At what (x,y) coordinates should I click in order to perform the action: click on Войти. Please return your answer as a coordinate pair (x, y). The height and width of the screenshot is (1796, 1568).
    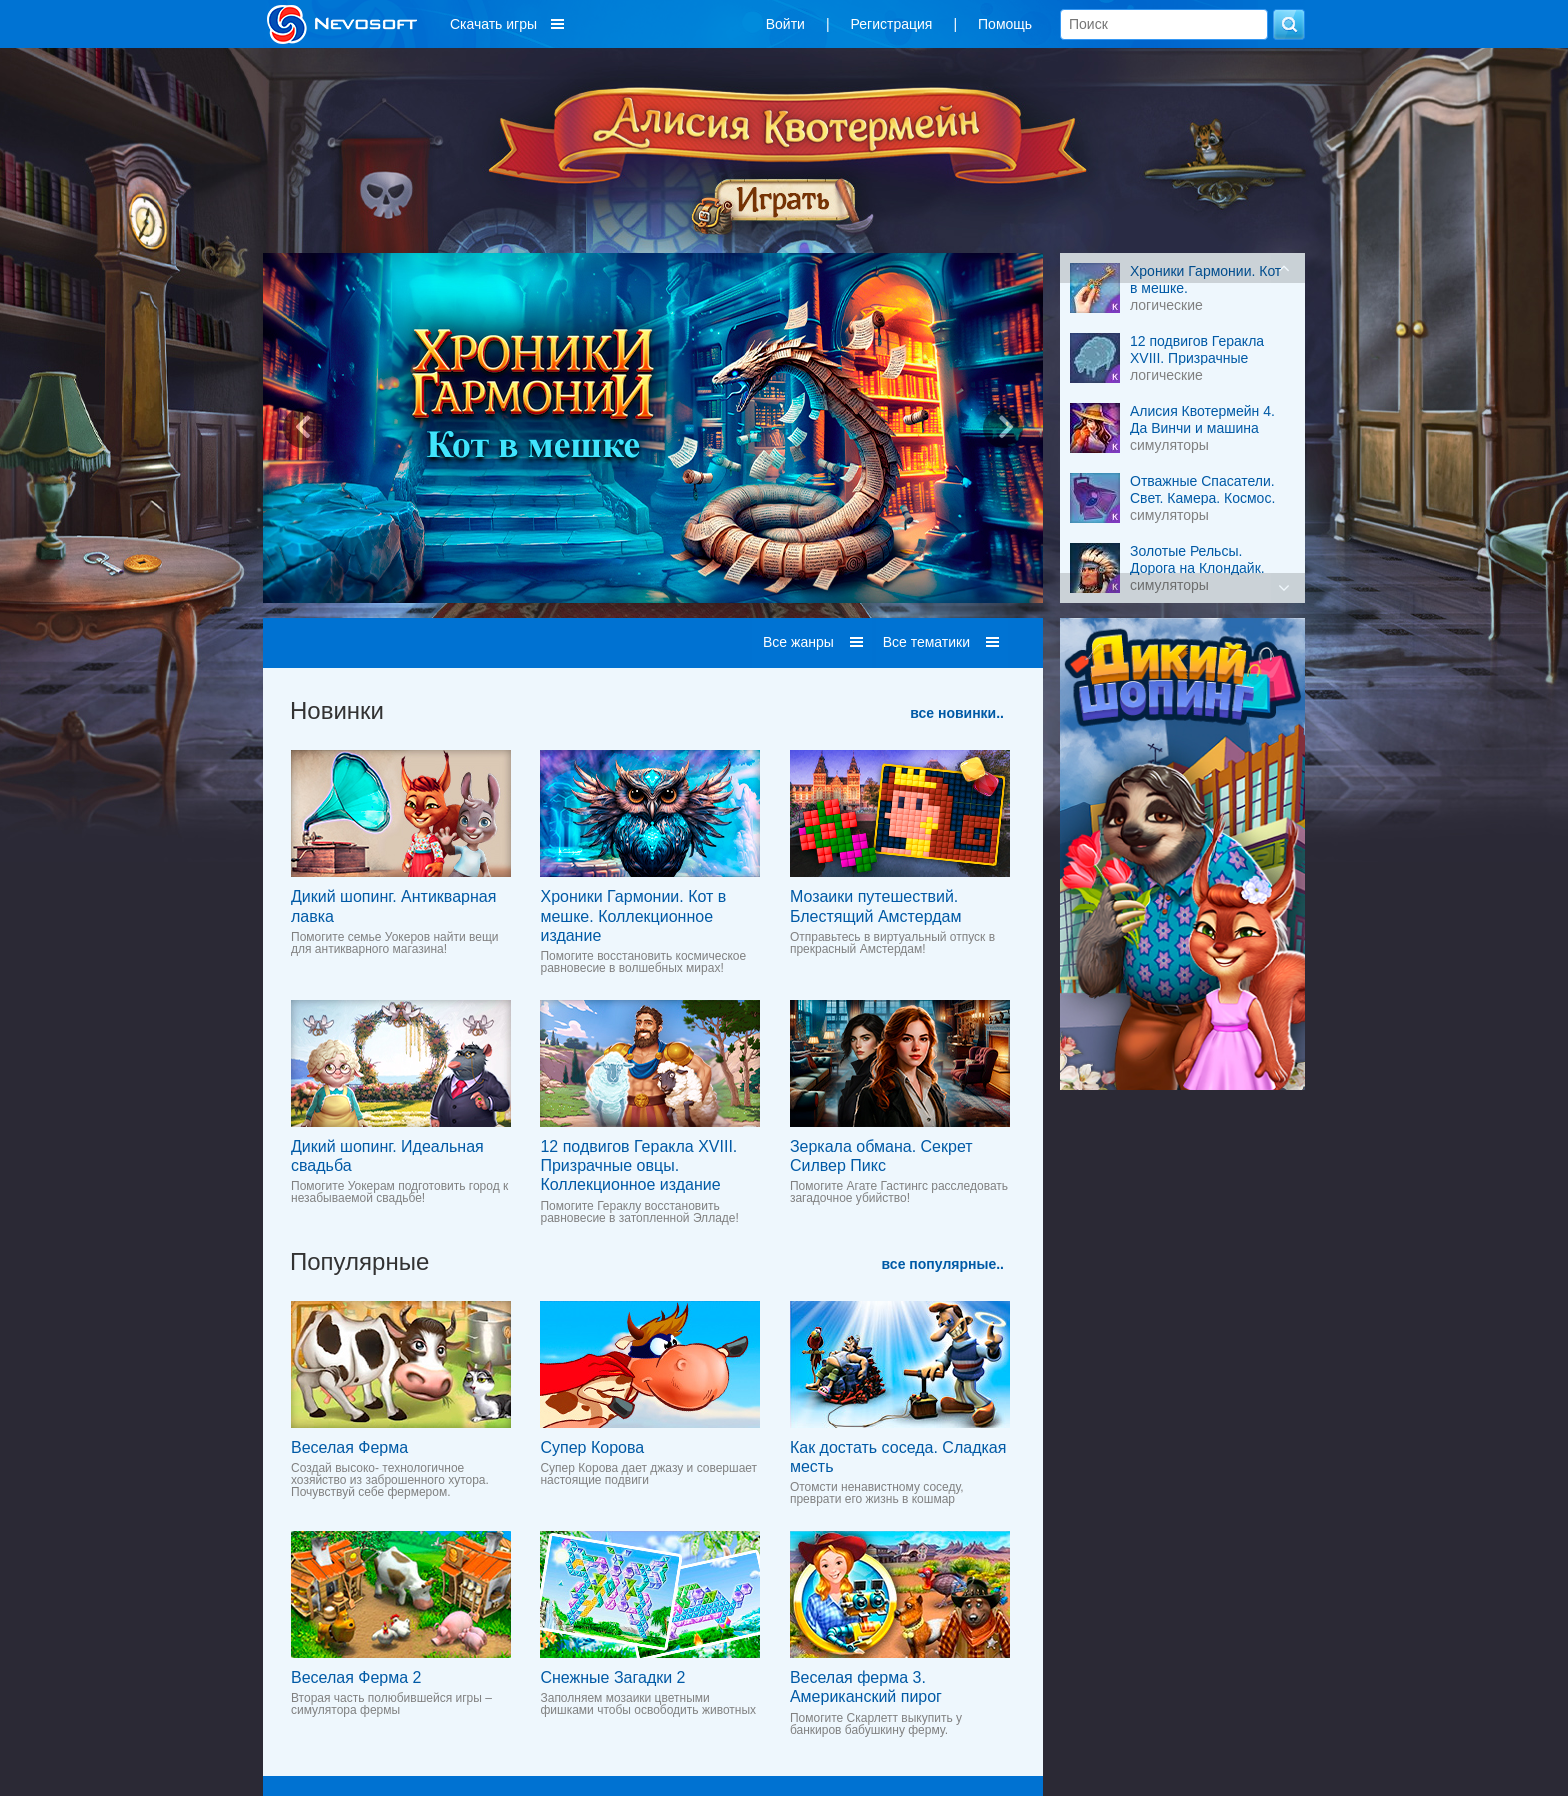
    Looking at the image, I should click on (785, 24).